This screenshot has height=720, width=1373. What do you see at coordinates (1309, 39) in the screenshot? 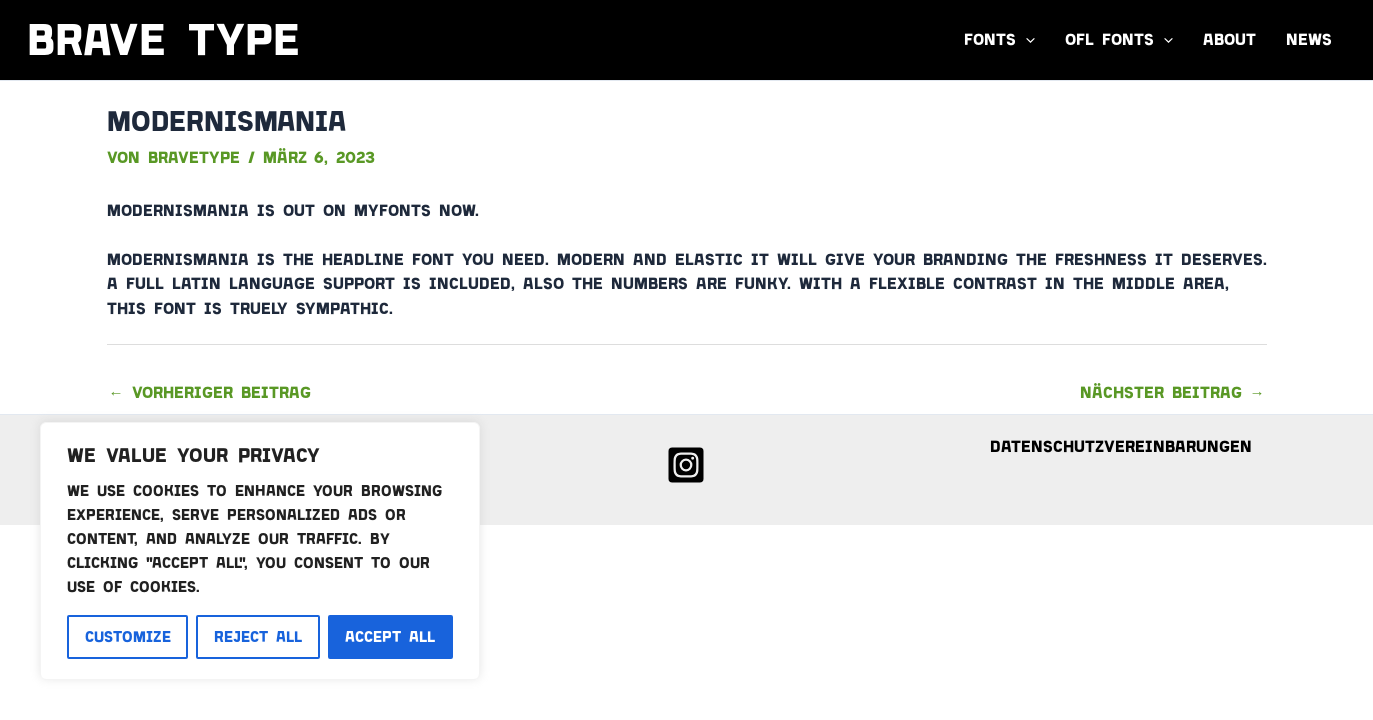
I see `News` at bounding box center [1309, 39].